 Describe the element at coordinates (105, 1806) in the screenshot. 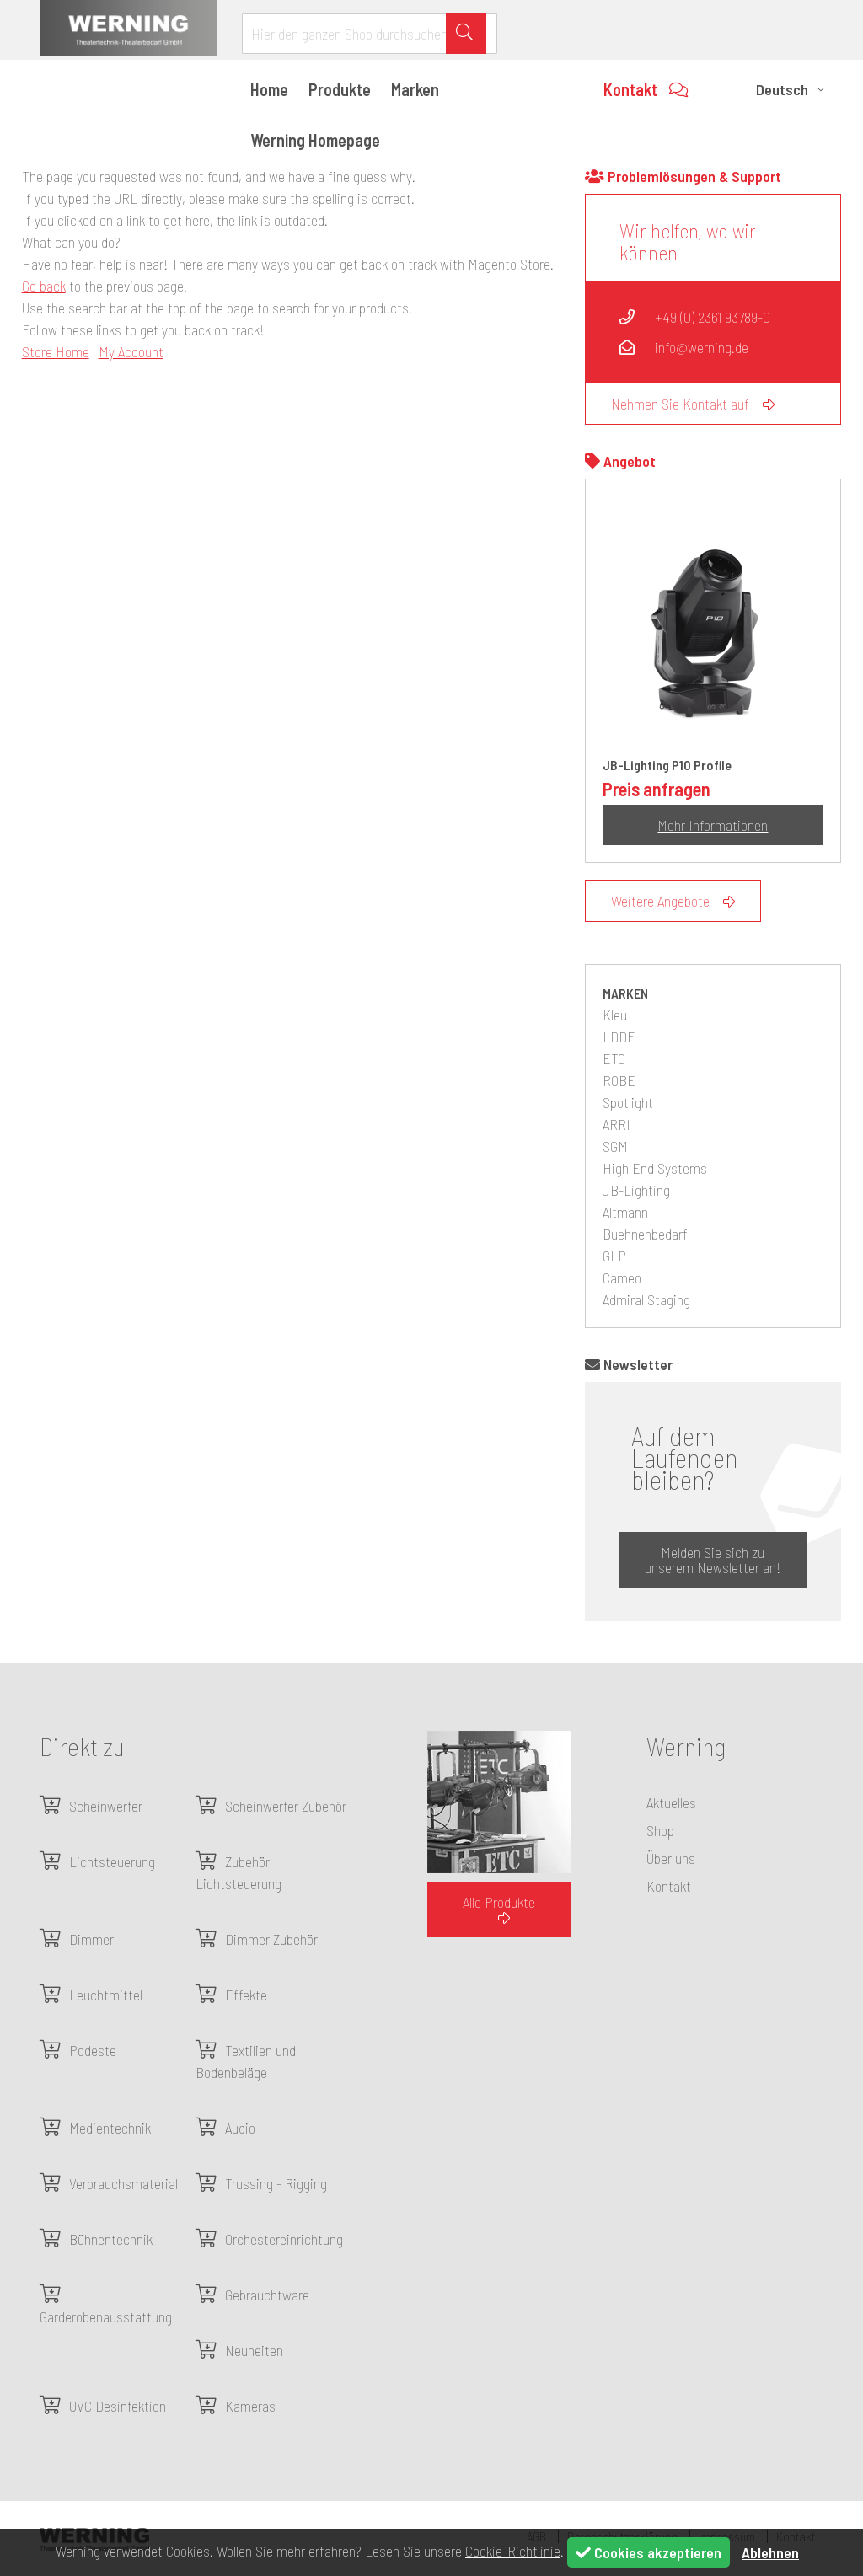

I see `Scheinwerfer` at that location.